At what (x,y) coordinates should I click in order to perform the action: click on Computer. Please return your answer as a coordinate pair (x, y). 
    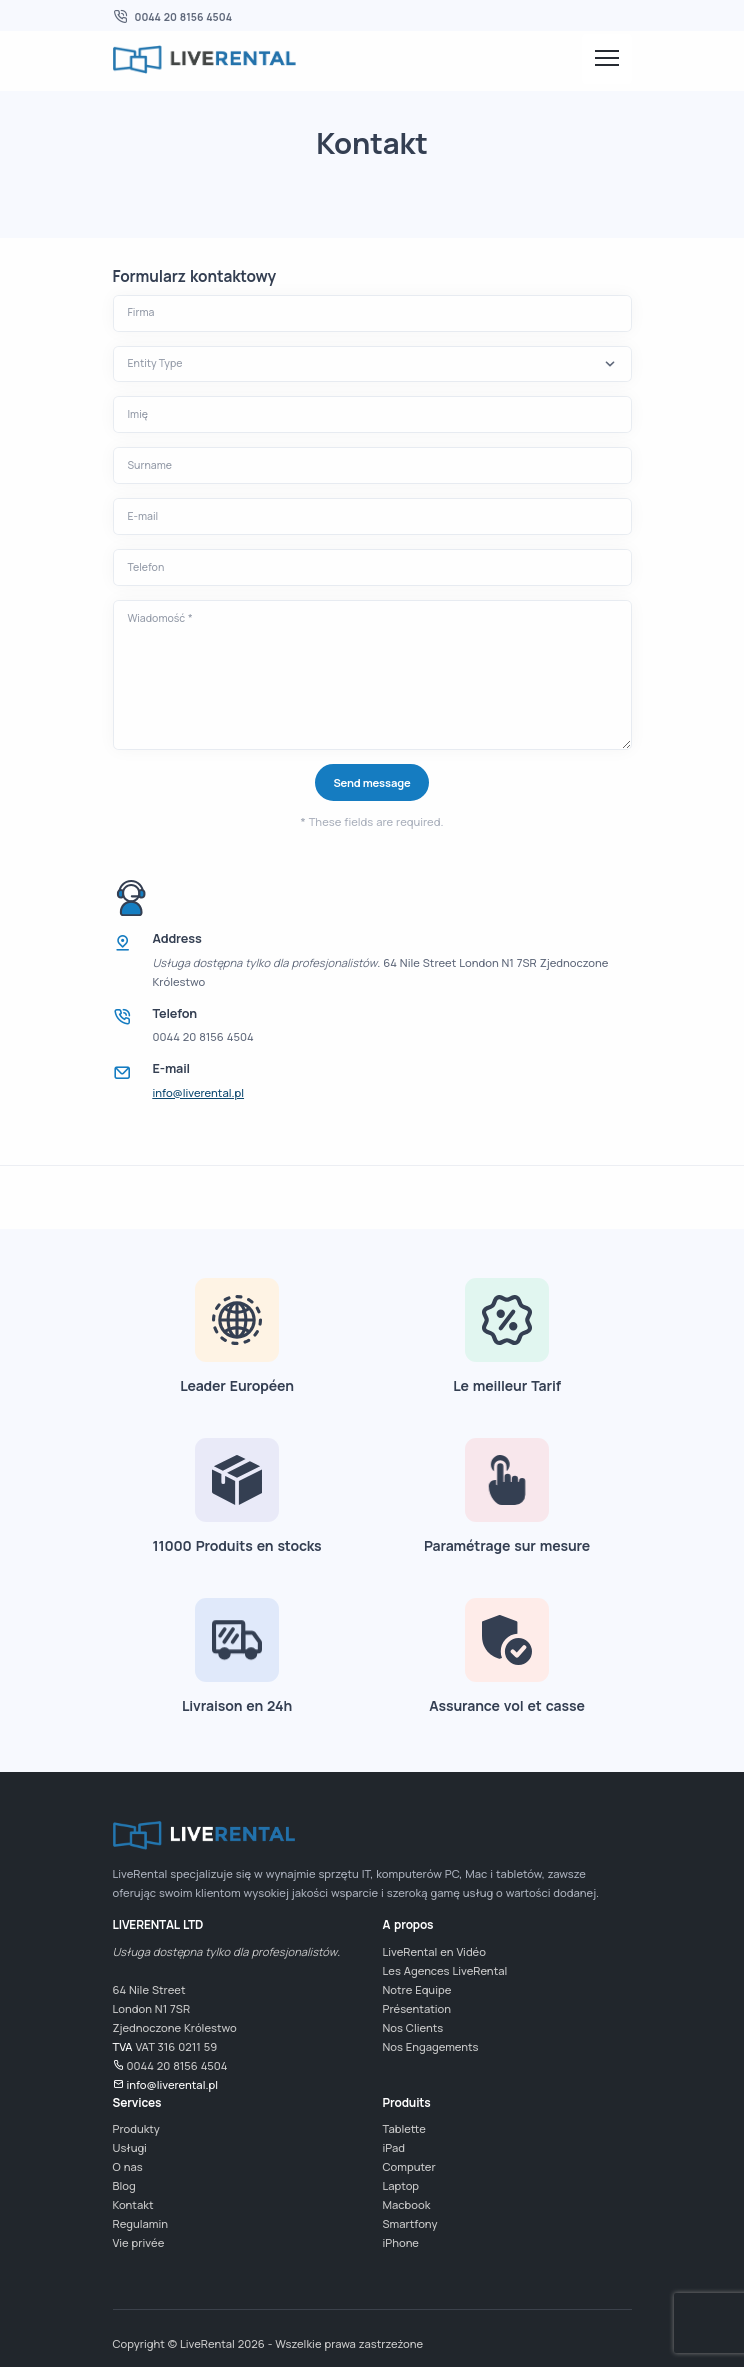
    Looking at the image, I should click on (409, 2166).